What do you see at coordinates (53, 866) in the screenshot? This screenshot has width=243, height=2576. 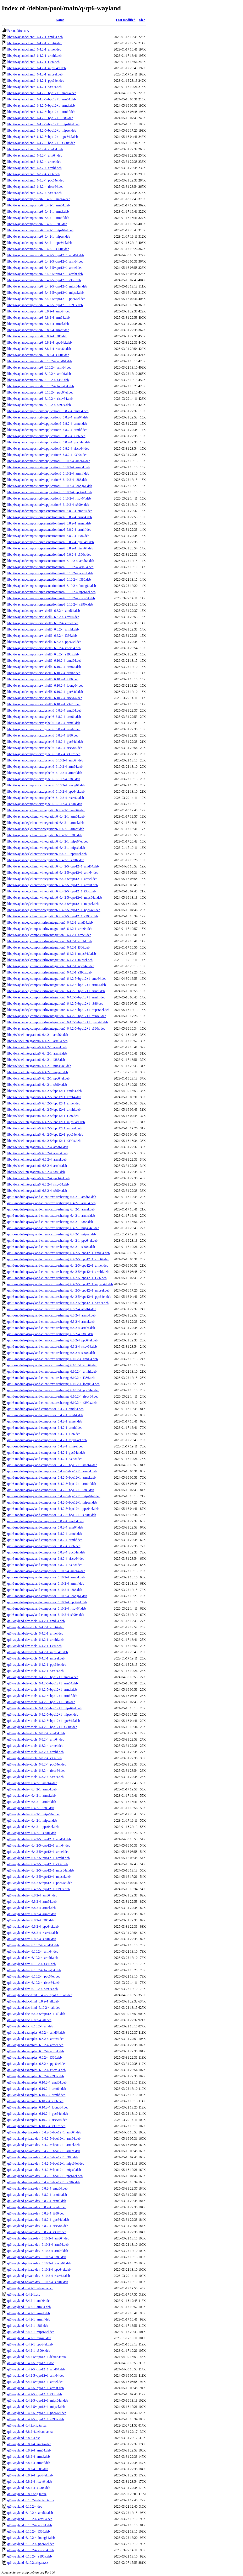 I see `libqt6waylandeglclienthwintegration6_6.4.2-5~bpo12+1_amd64.deb` at bounding box center [53, 866].